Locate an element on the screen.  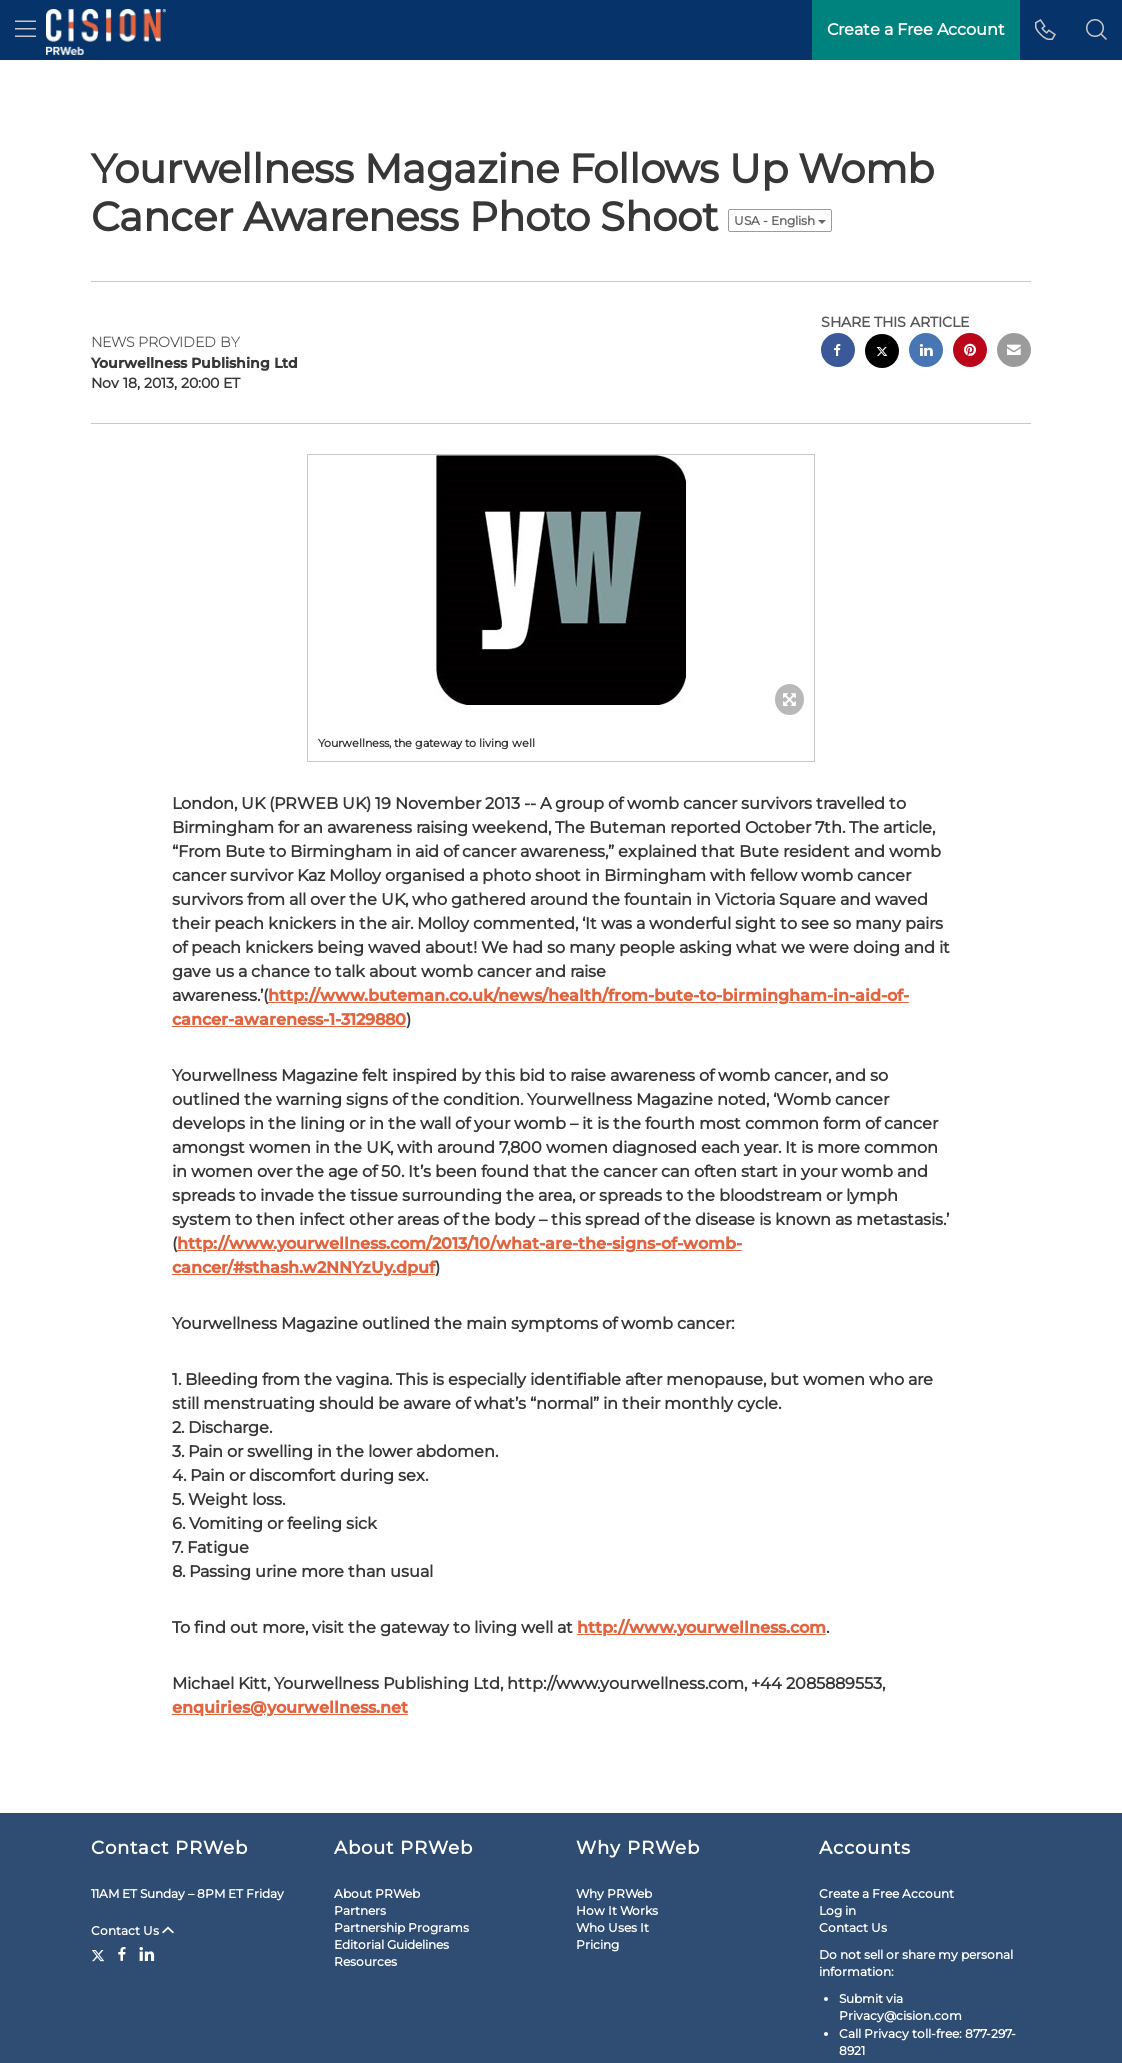
USA - English is located at coordinates (780, 220).